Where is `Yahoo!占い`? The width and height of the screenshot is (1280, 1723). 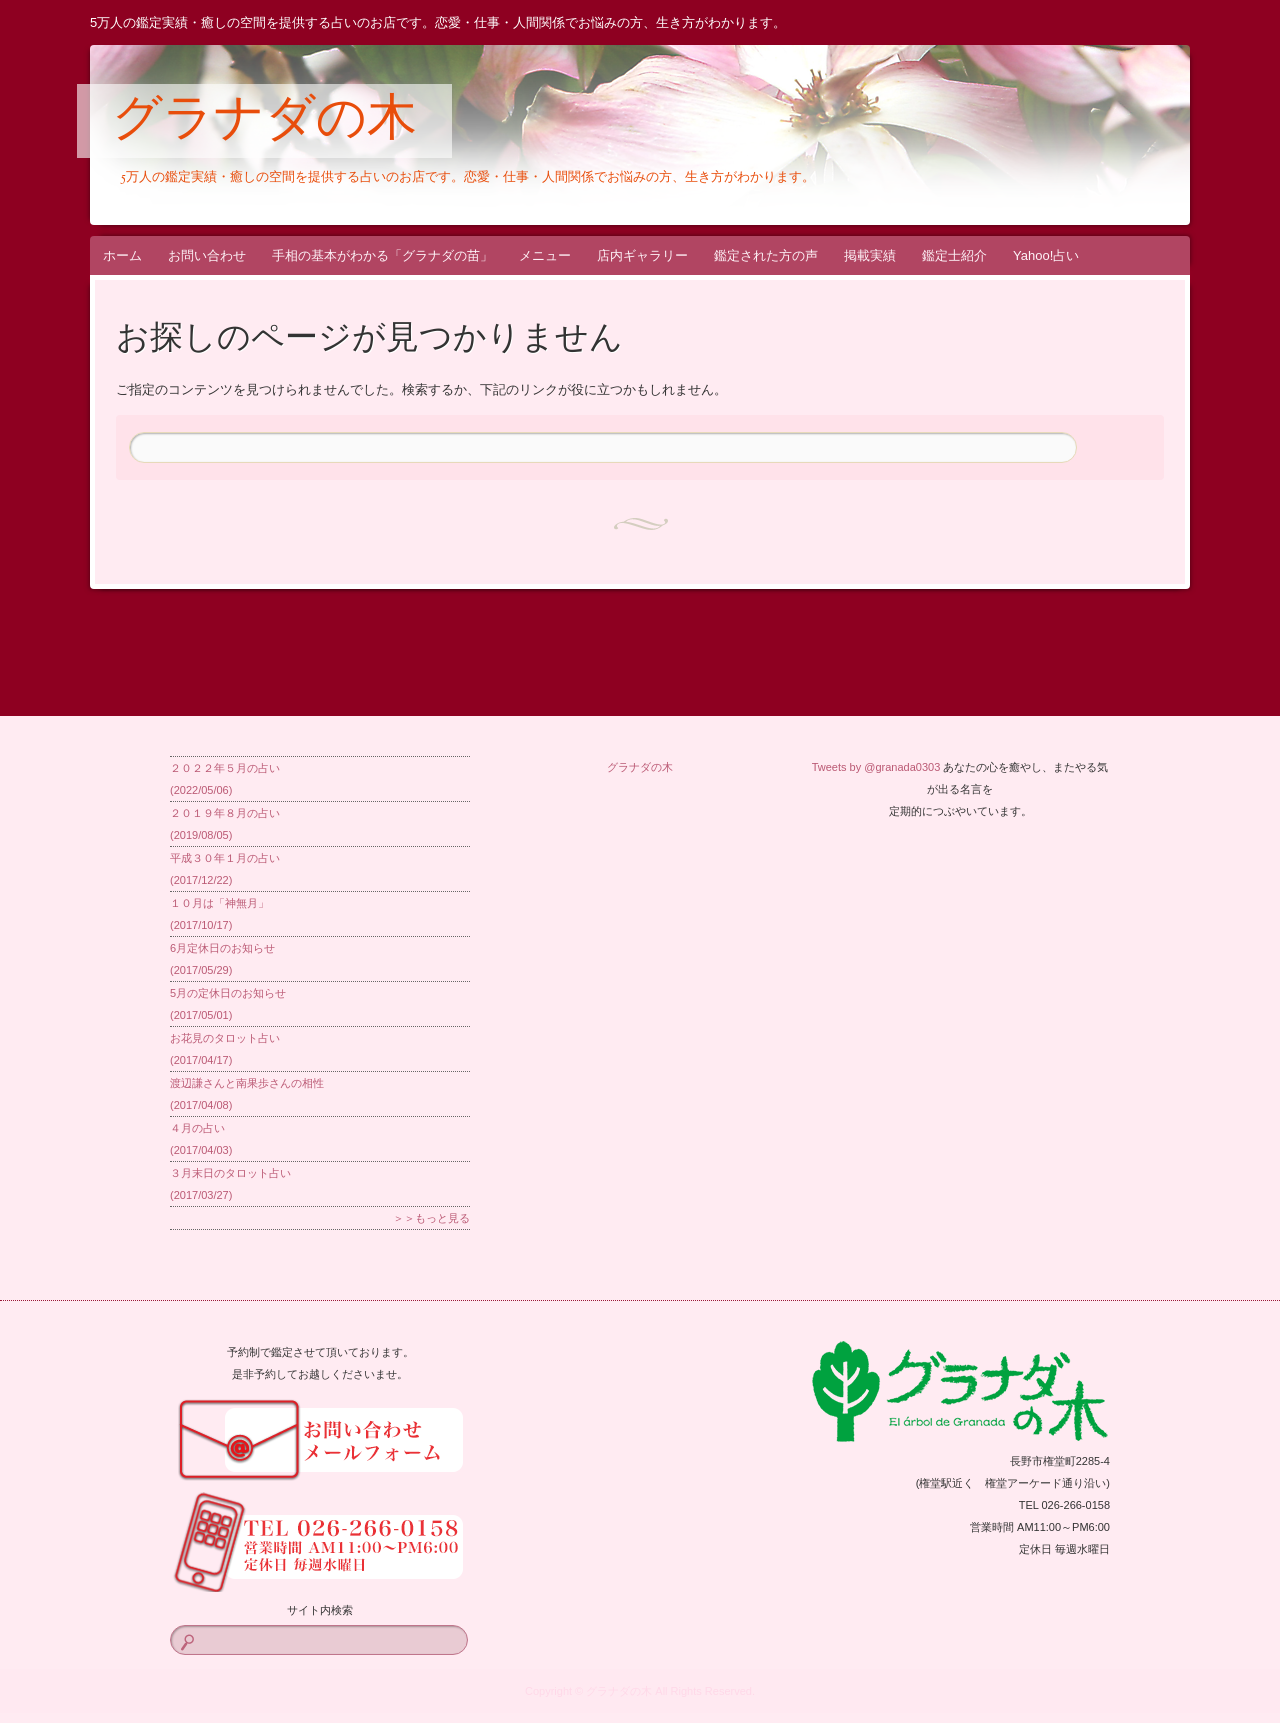
Yahoo!占い is located at coordinates (1046, 255).